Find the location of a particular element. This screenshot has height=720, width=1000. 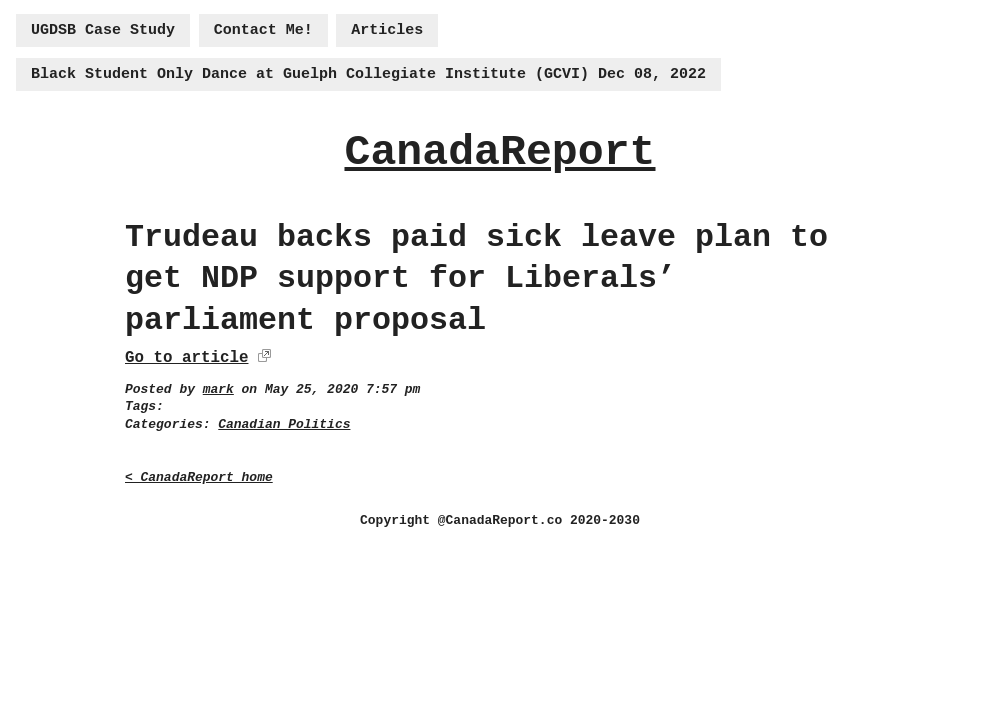

< CanadaReport home is located at coordinates (199, 477).